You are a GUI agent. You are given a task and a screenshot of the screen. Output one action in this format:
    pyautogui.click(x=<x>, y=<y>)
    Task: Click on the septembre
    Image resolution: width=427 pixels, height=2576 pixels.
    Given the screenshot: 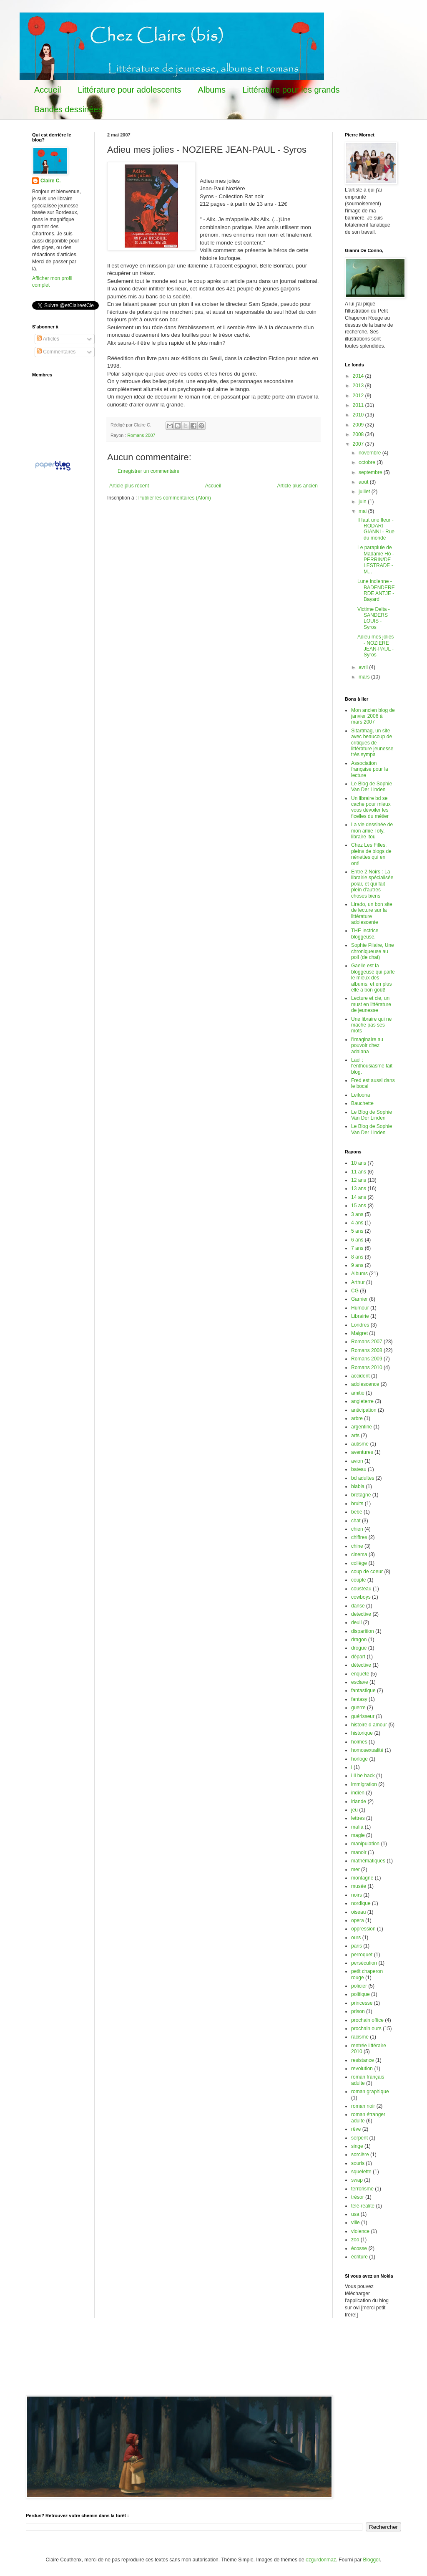 What is the action you would take?
    pyautogui.click(x=371, y=472)
    